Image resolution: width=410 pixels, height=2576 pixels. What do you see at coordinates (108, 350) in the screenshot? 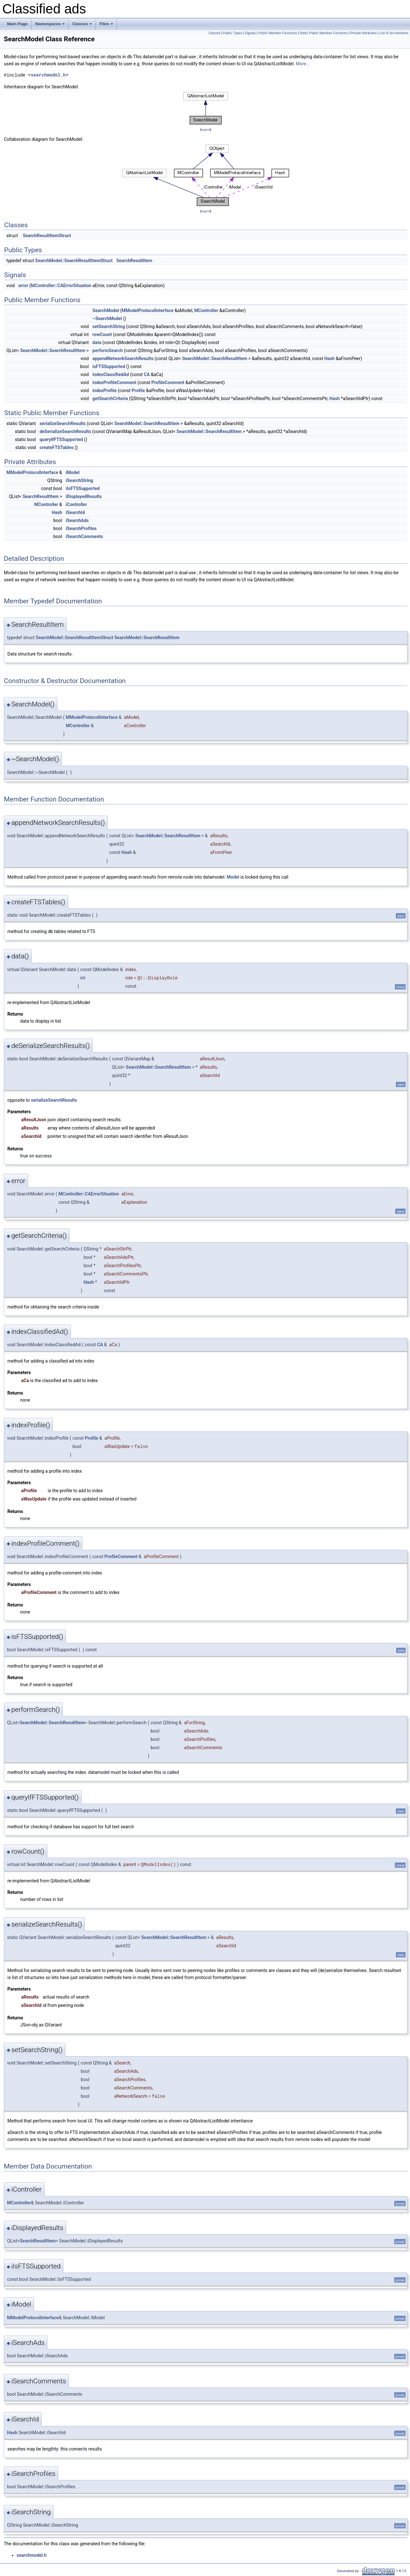
I see `performSearch` at bounding box center [108, 350].